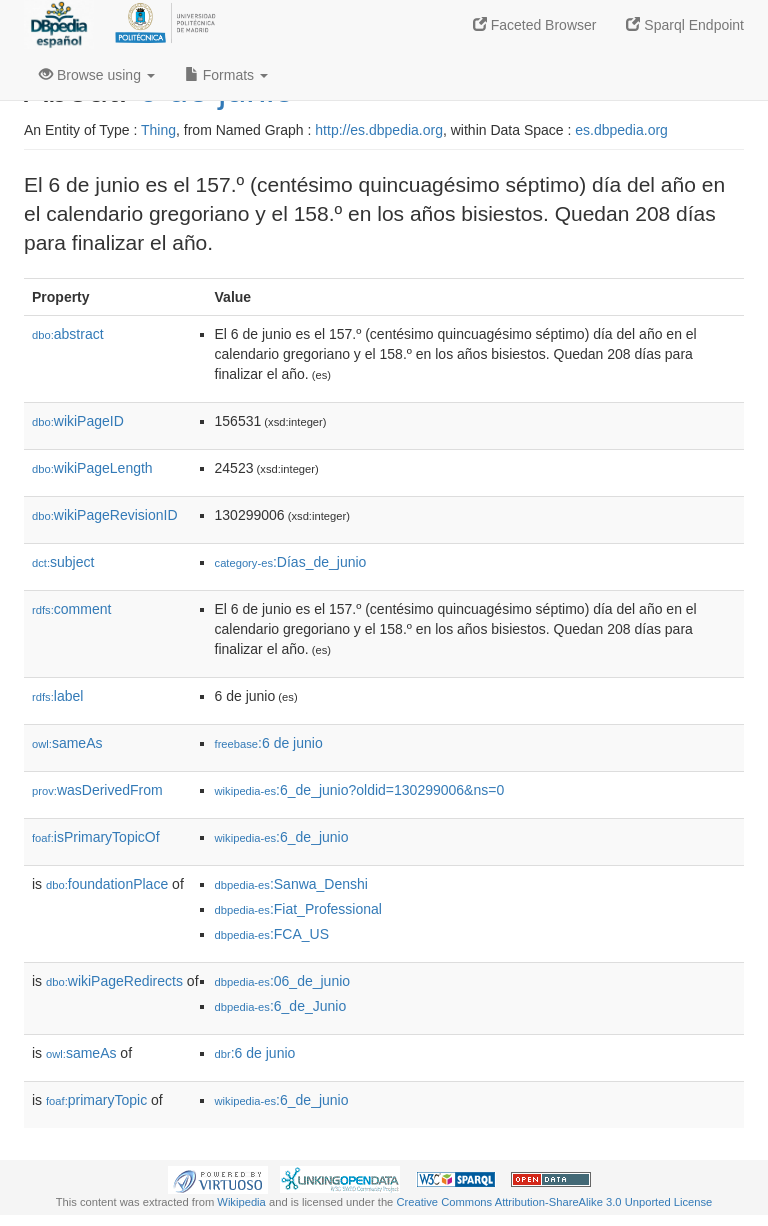 This screenshot has width=768, height=1226. Describe the element at coordinates (63, 562) in the screenshot. I see `subject` at that location.